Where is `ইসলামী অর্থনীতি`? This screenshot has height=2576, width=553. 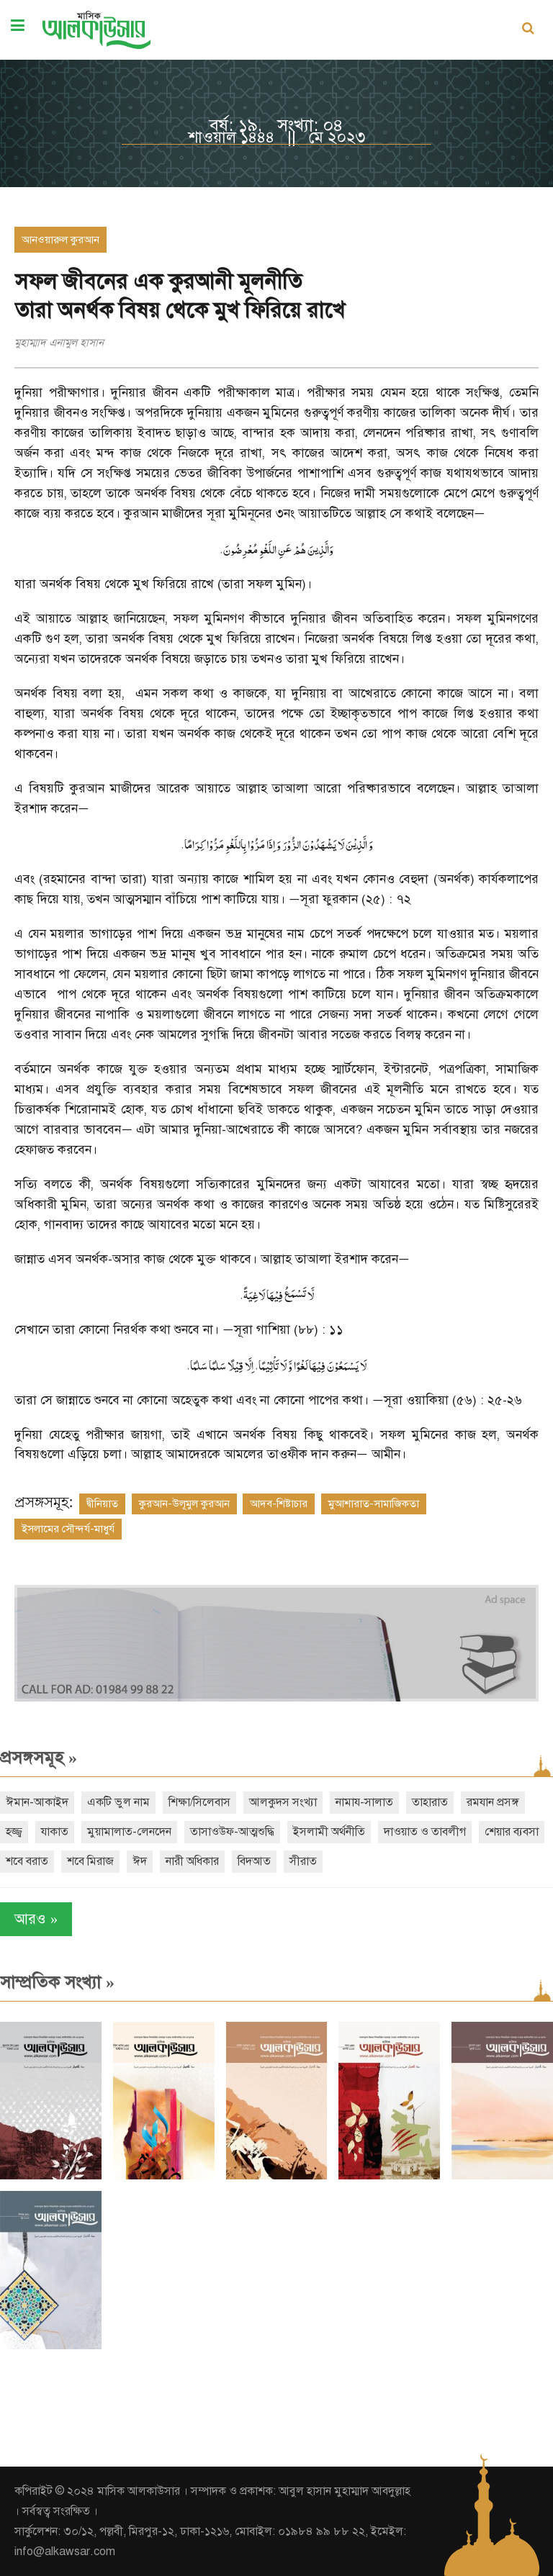
ইসলামী অর্থনীতি is located at coordinates (329, 1832).